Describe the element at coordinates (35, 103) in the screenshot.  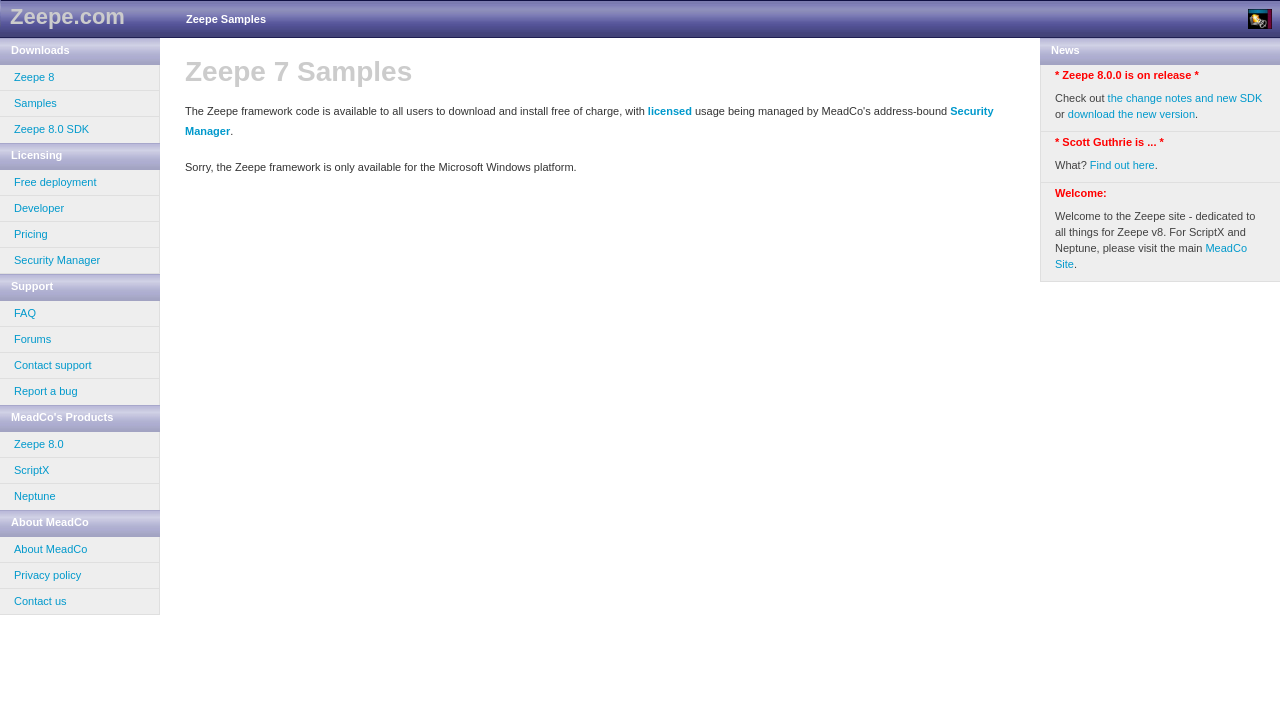
I see `Samples` at that location.